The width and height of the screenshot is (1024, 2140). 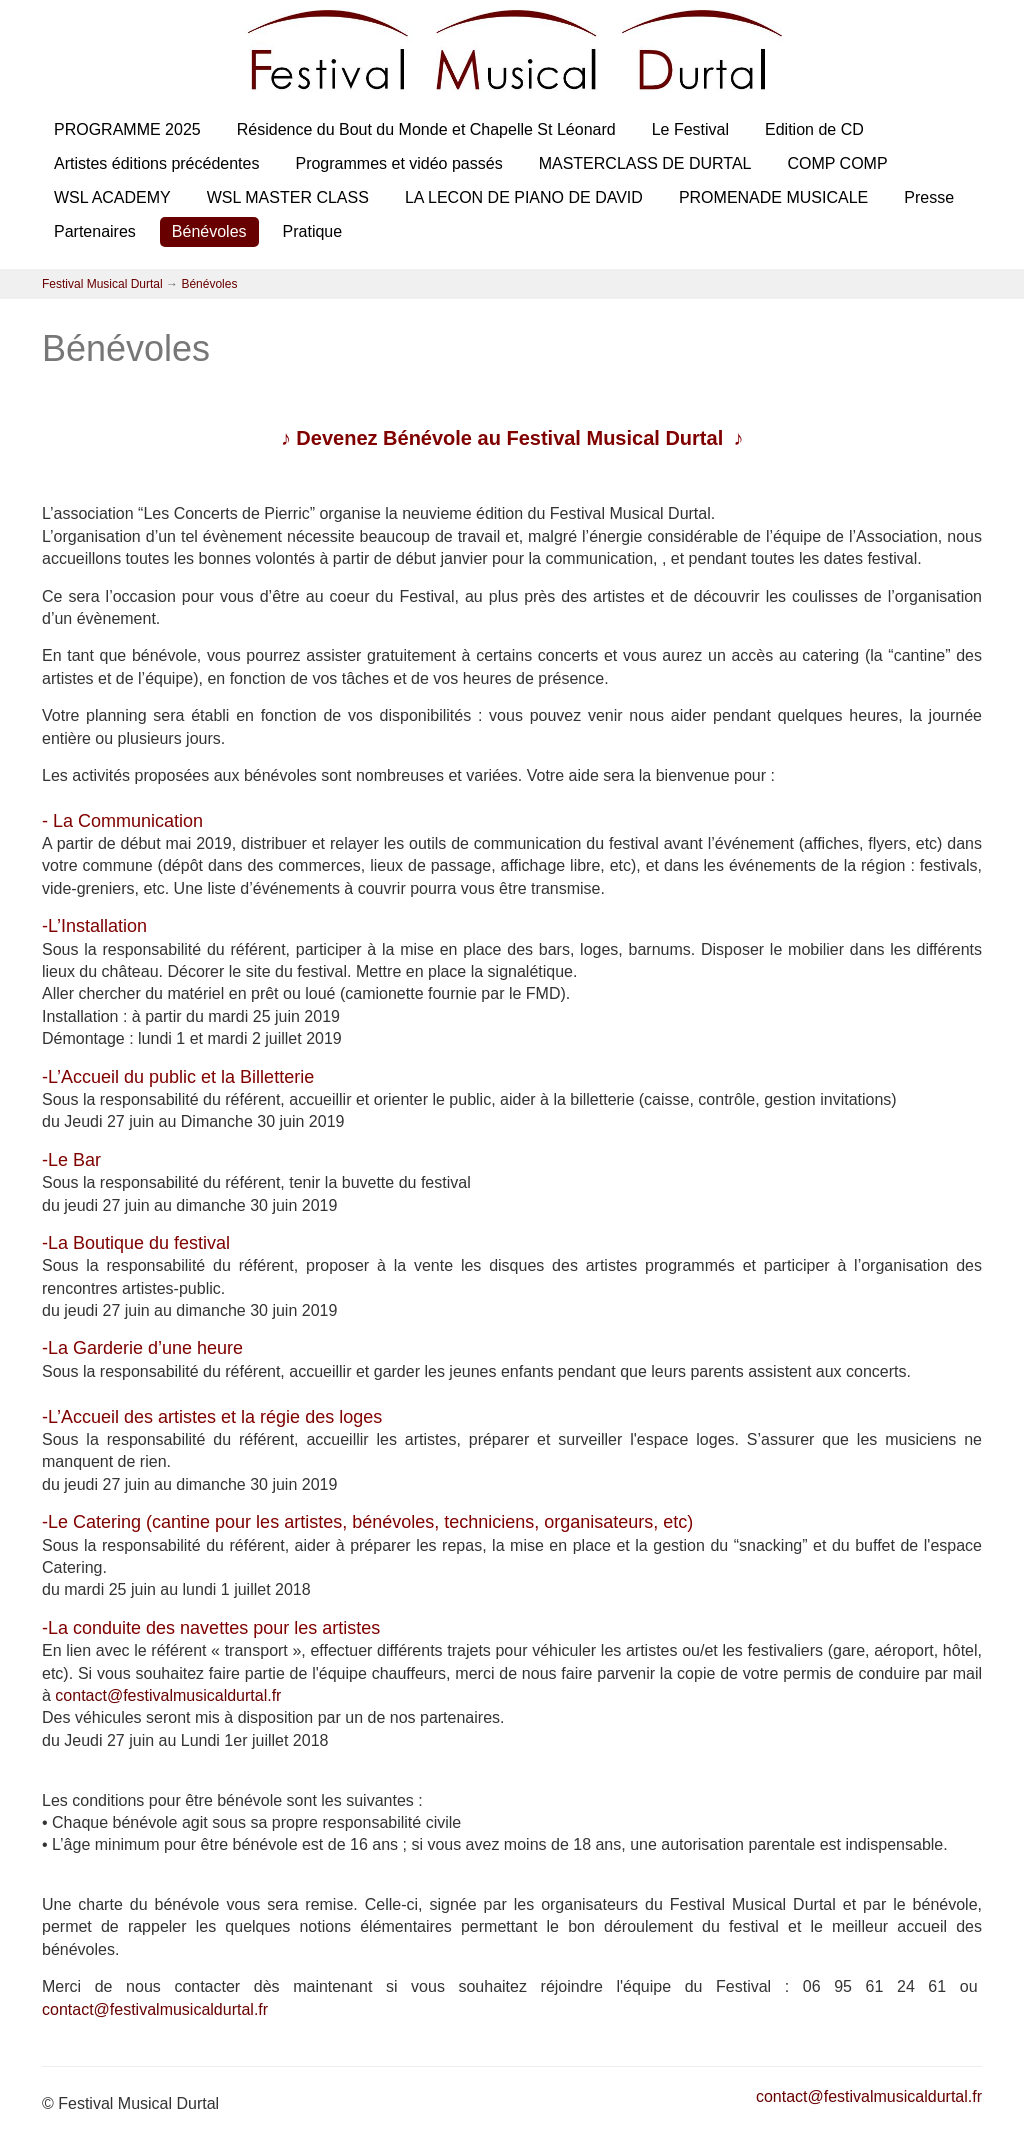 What do you see at coordinates (313, 231) in the screenshot?
I see `Pratique` at bounding box center [313, 231].